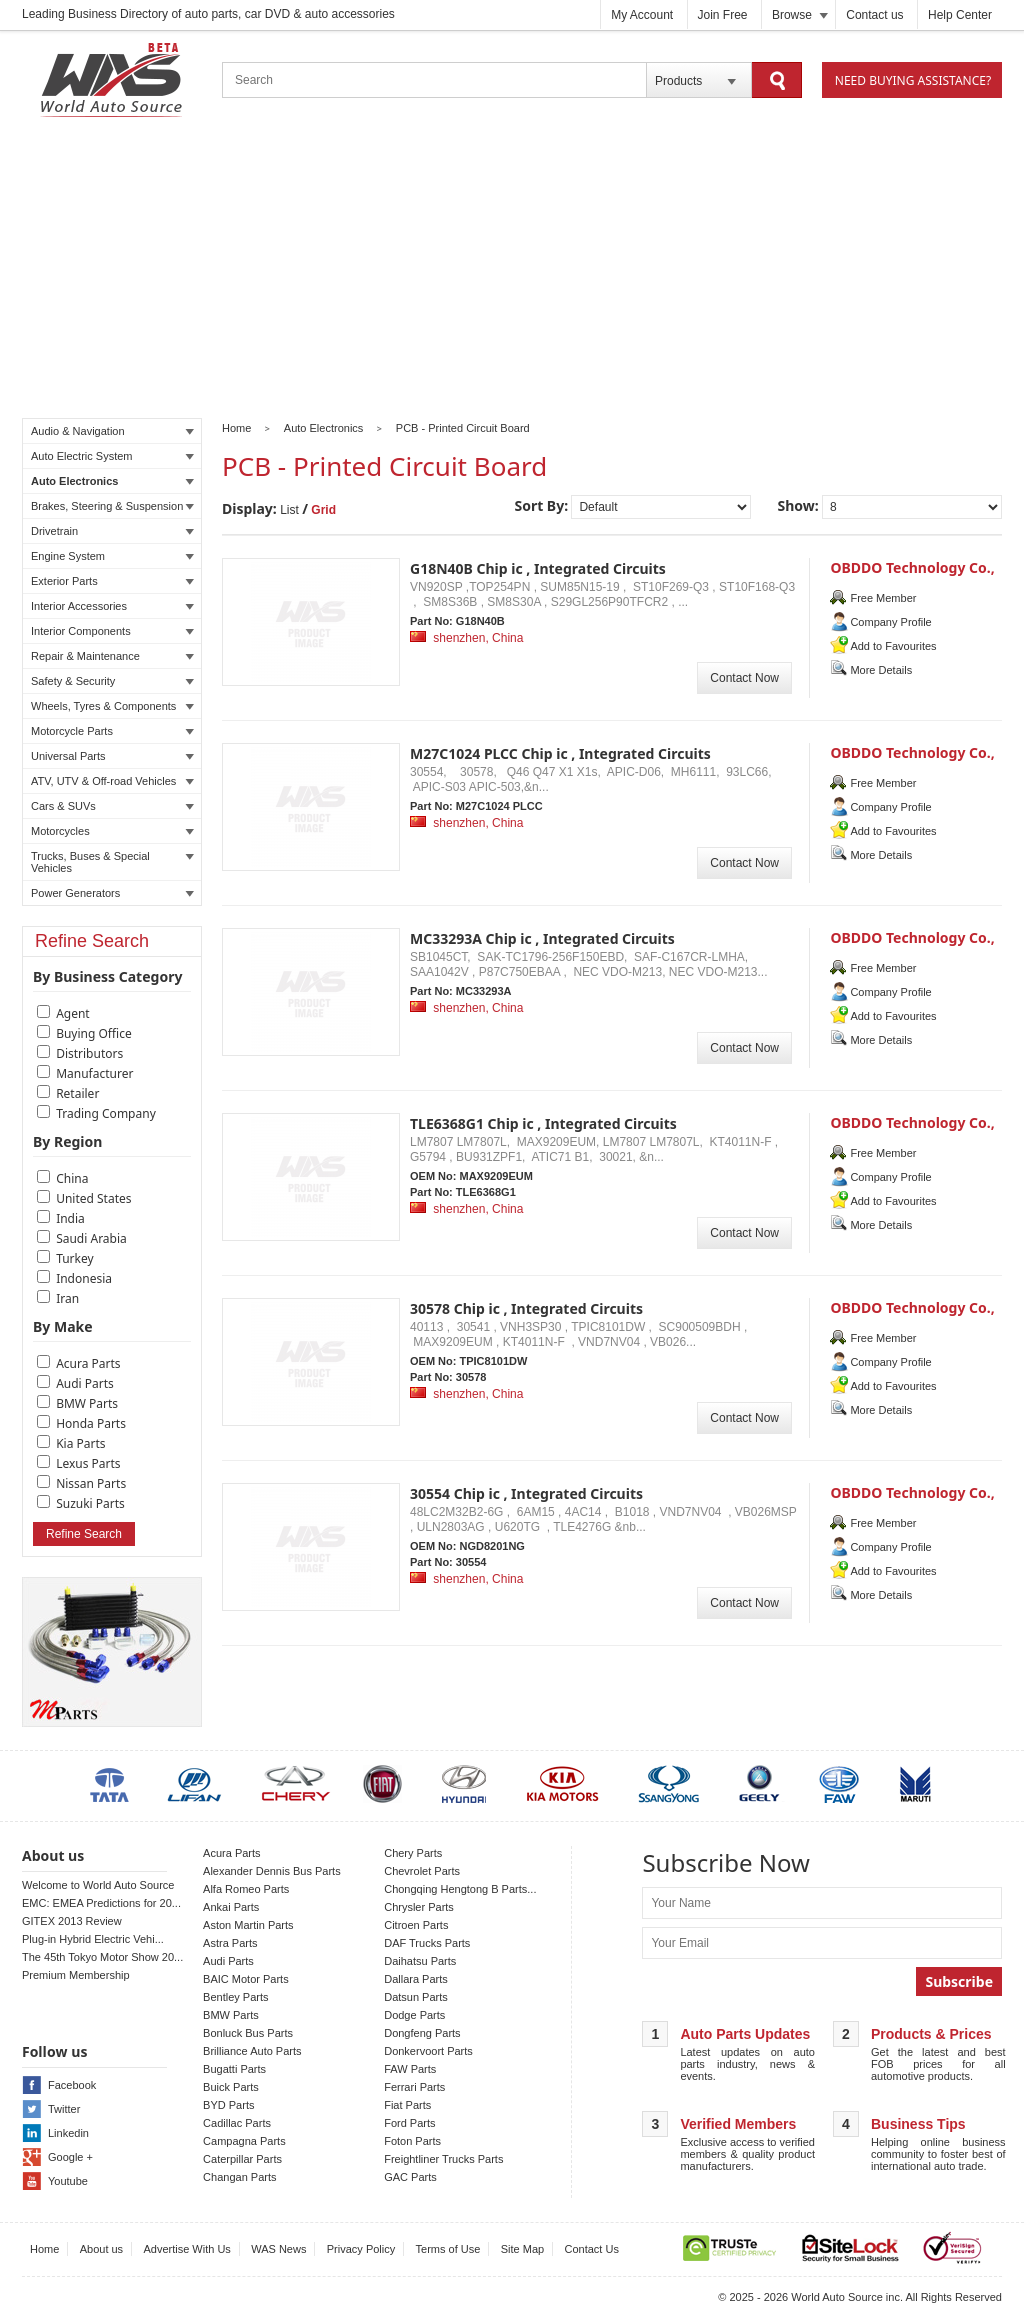  What do you see at coordinates (89, 1053) in the screenshot?
I see `Distributors` at bounding box center [89, 1053].